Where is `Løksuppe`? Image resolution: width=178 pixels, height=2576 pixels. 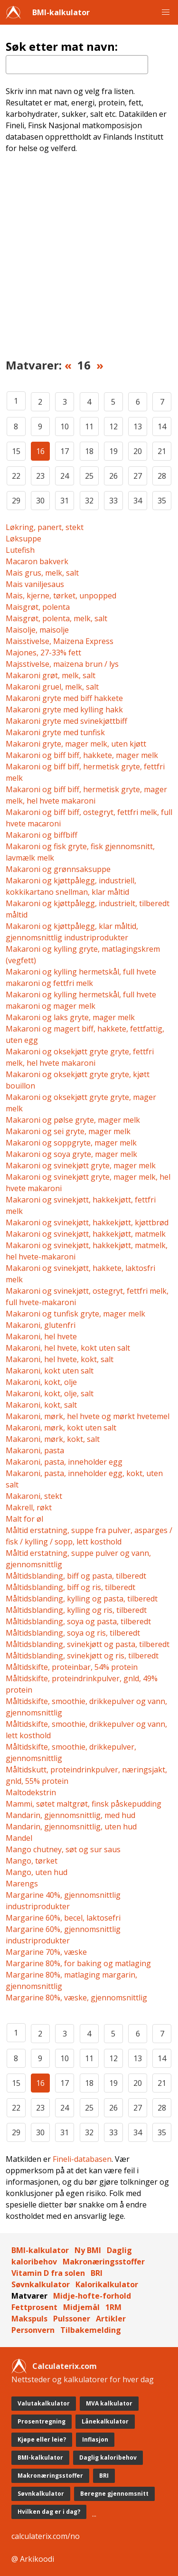
Løksuppe is located at coordinates (23, 538).